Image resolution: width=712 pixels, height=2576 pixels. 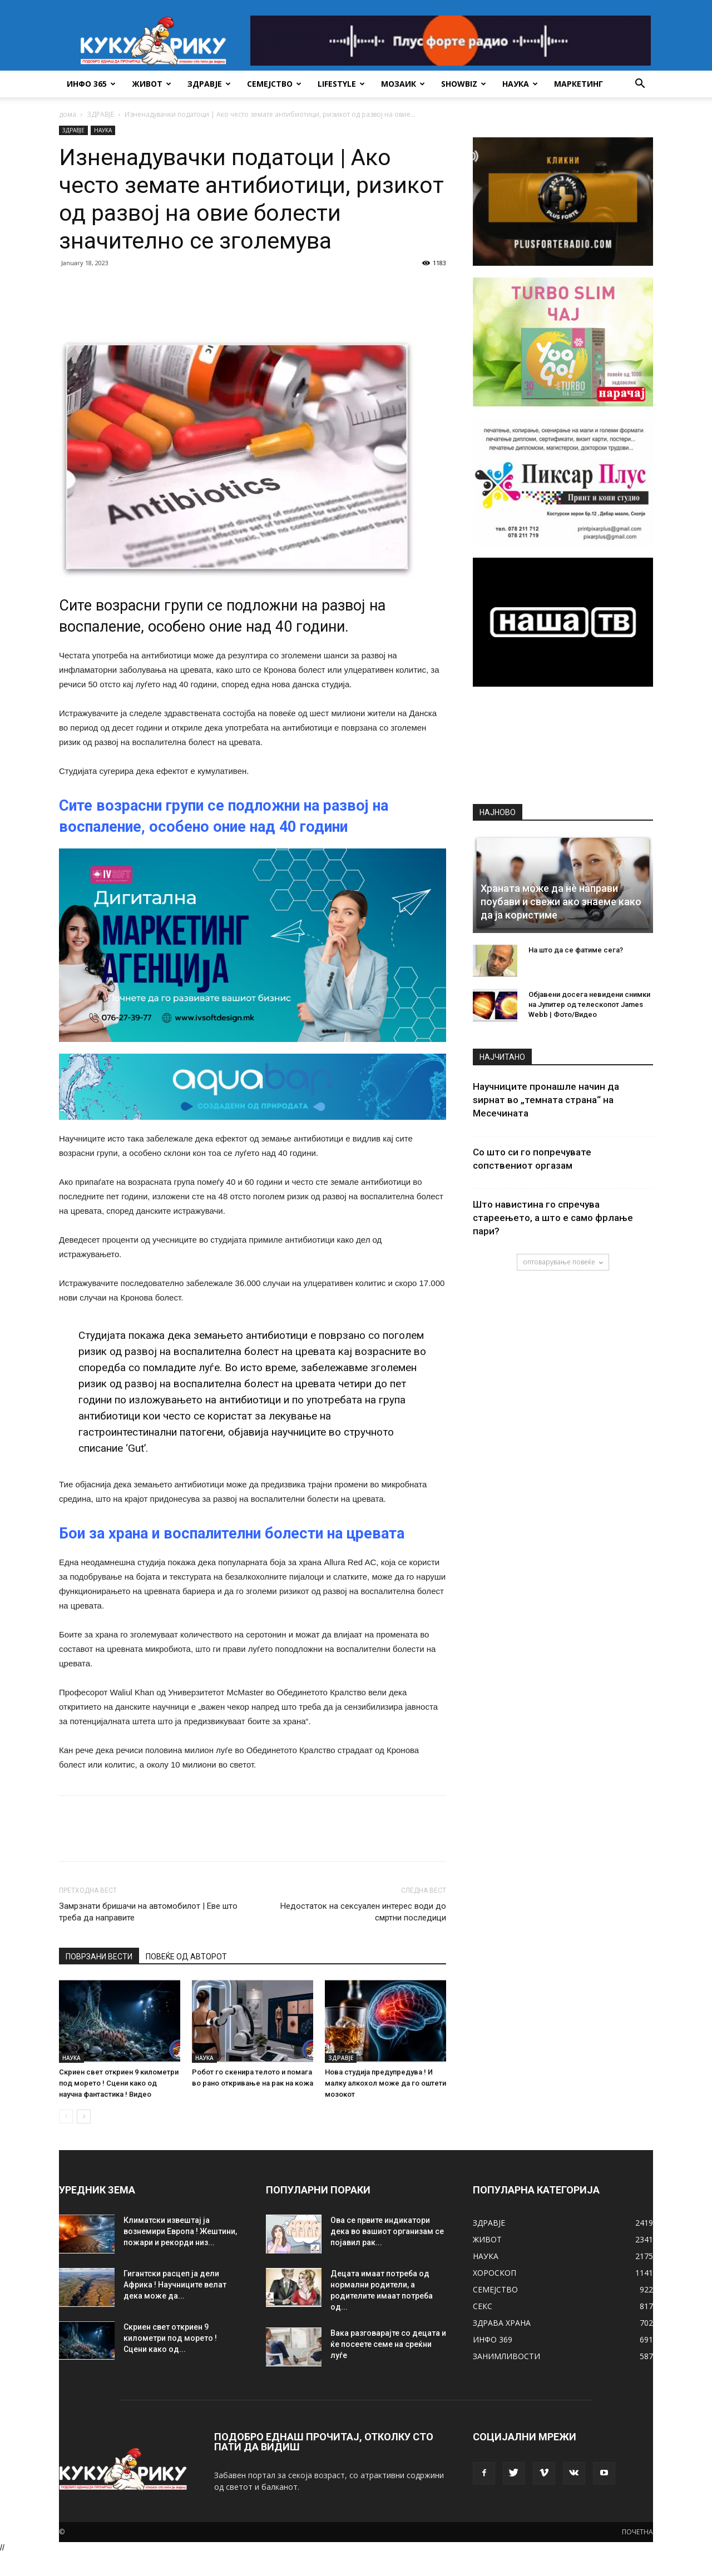 What do you see at coordinates (492, 2339) in the screenshot?
I see `ИНФО 369` at bounding box center [492, 2339].